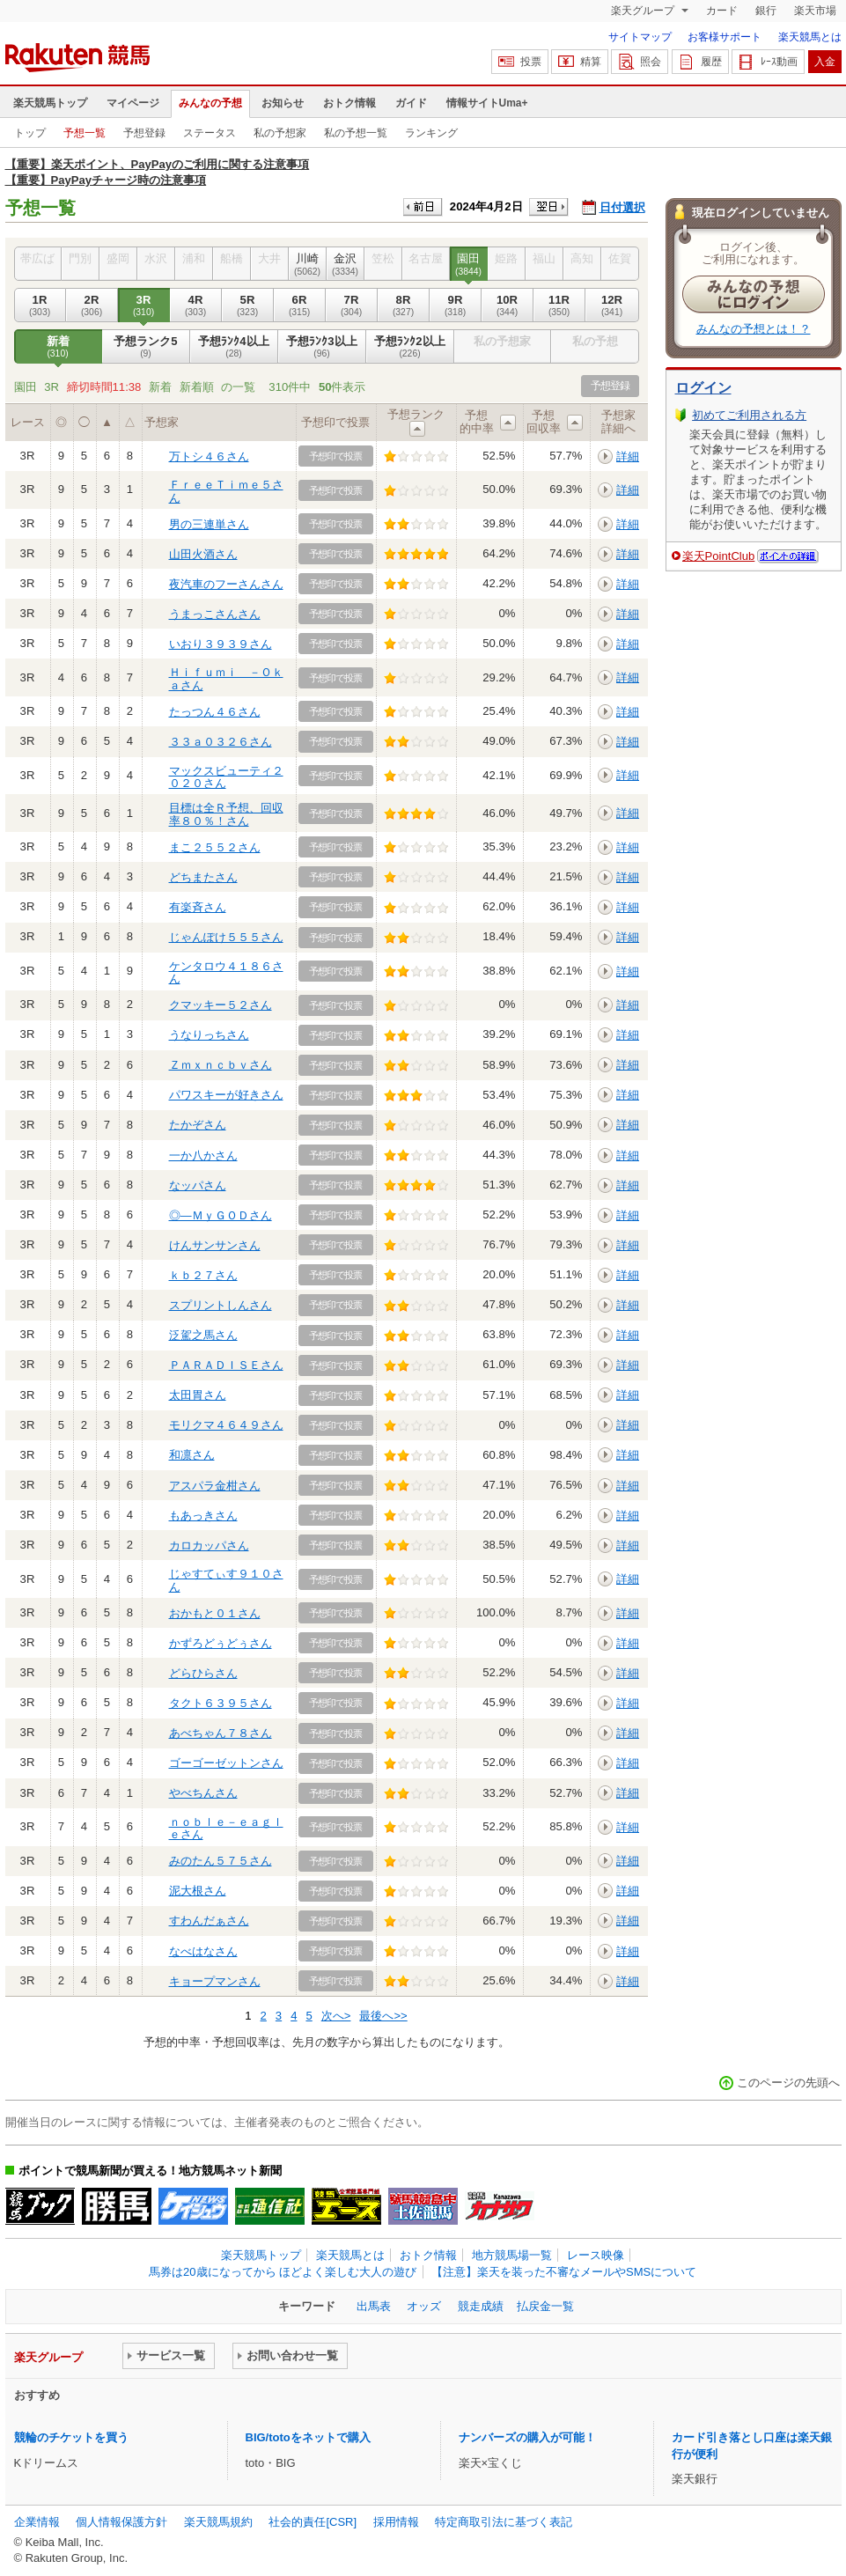  Describe the element at coordinates (248, 305) in the screenshot. I see `5R` at that location.